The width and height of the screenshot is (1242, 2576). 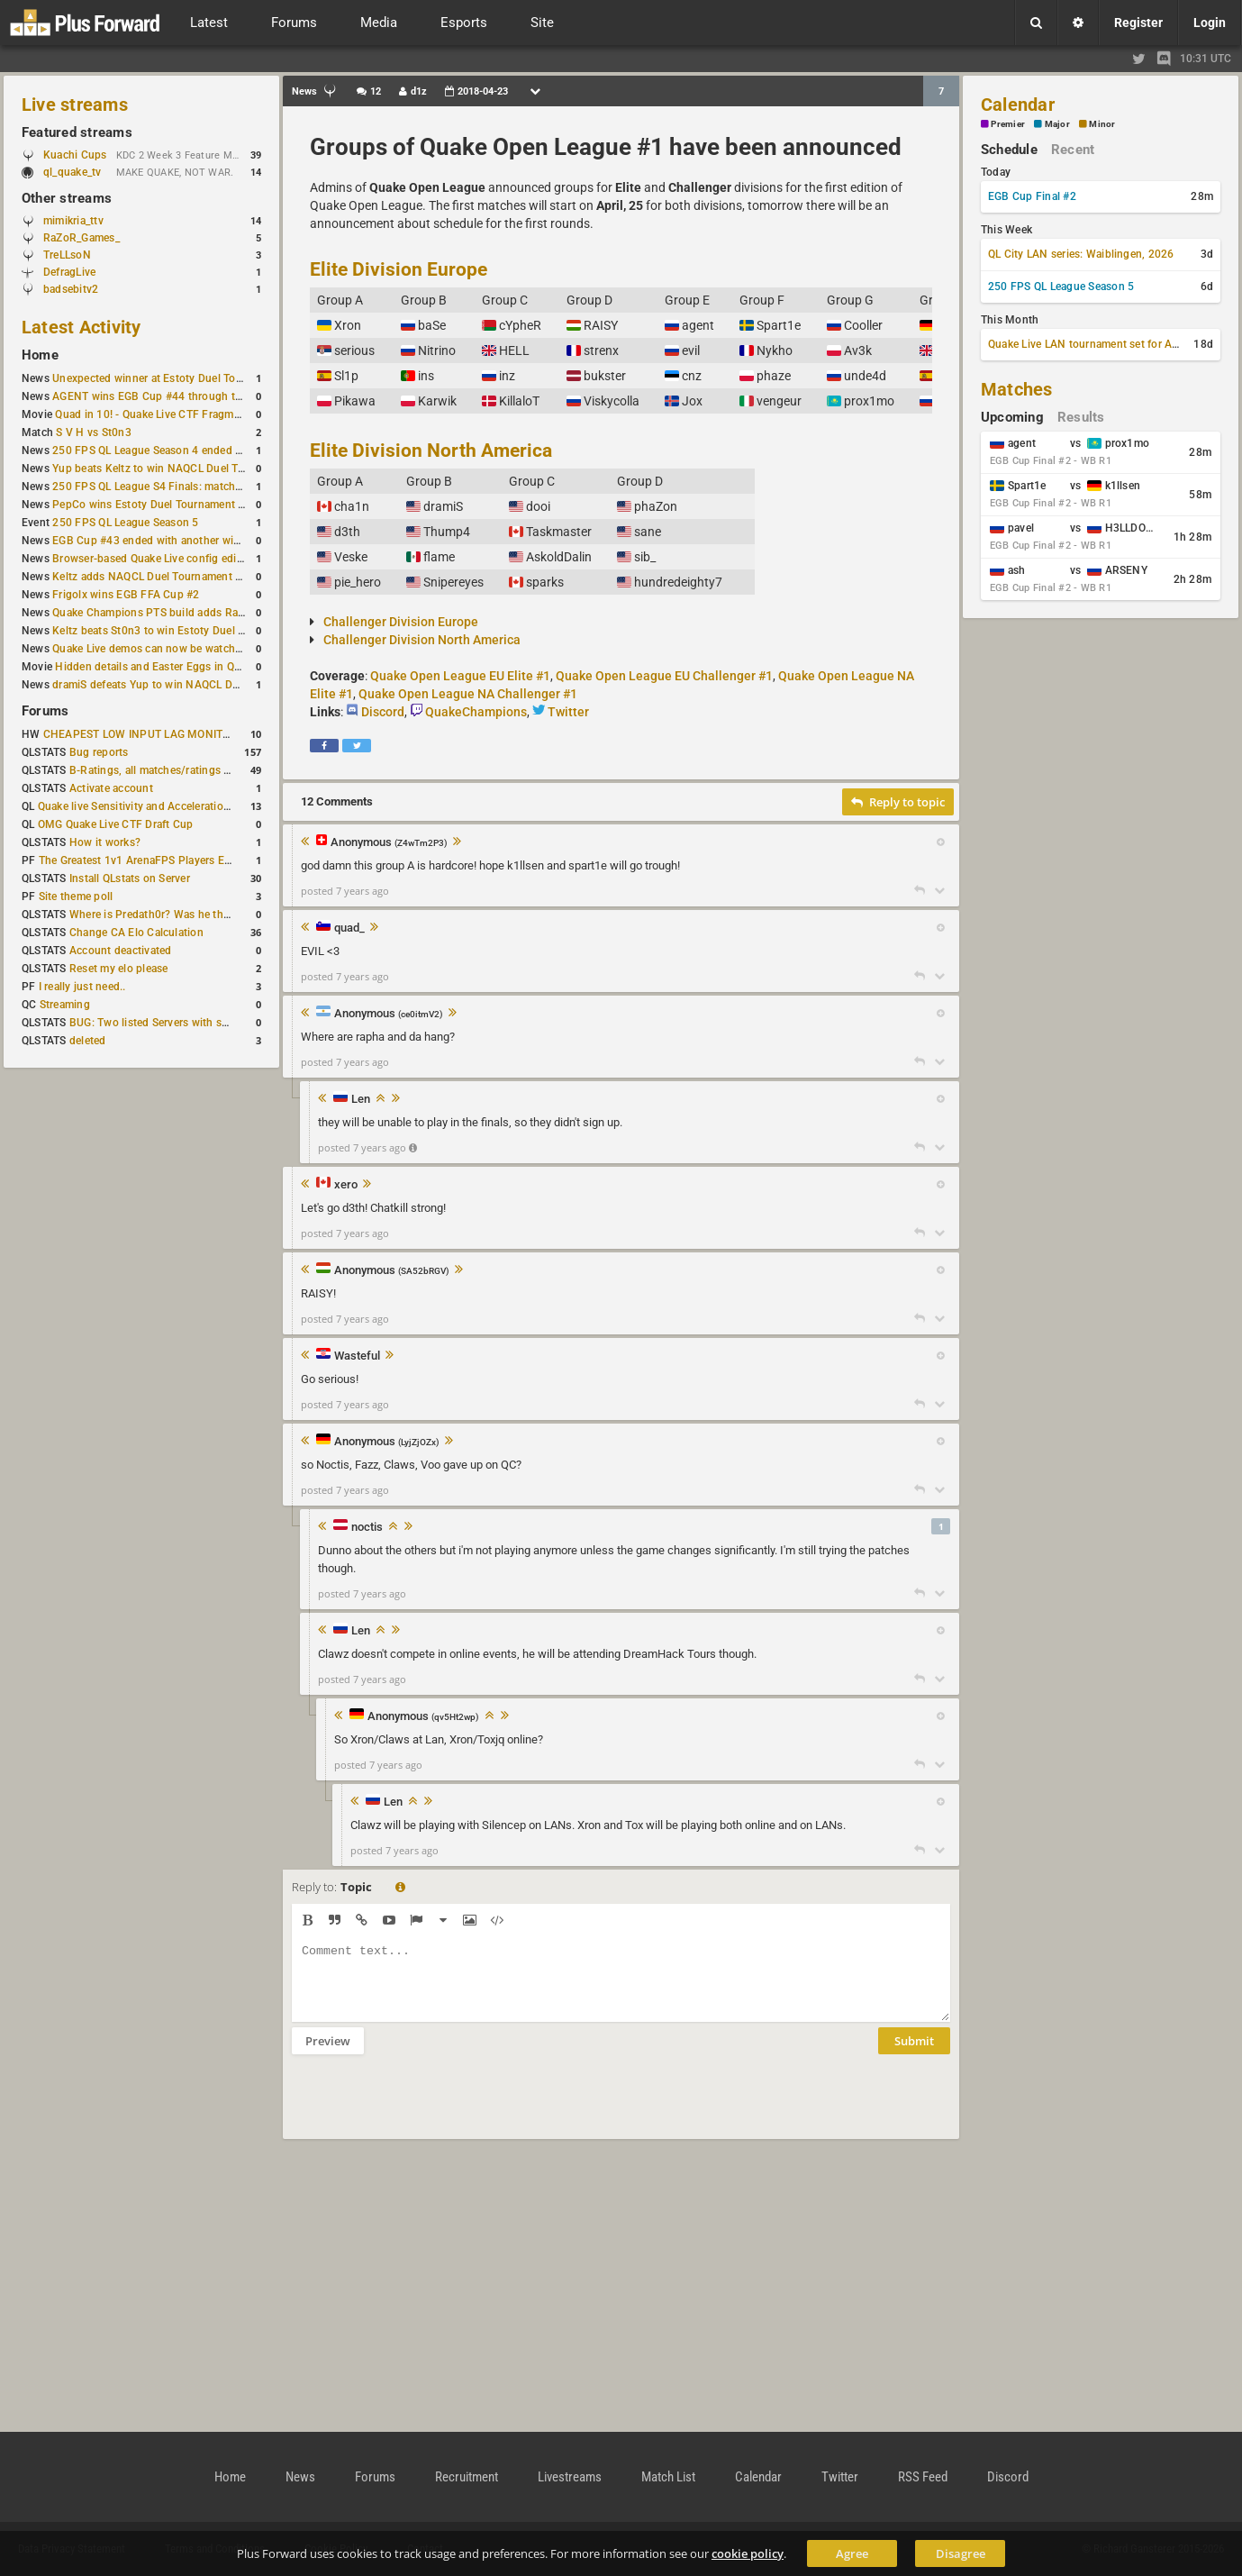 I want to click on CHEAPEST LOW INPUT LAG MONITOR, so click(x=140, y=734).